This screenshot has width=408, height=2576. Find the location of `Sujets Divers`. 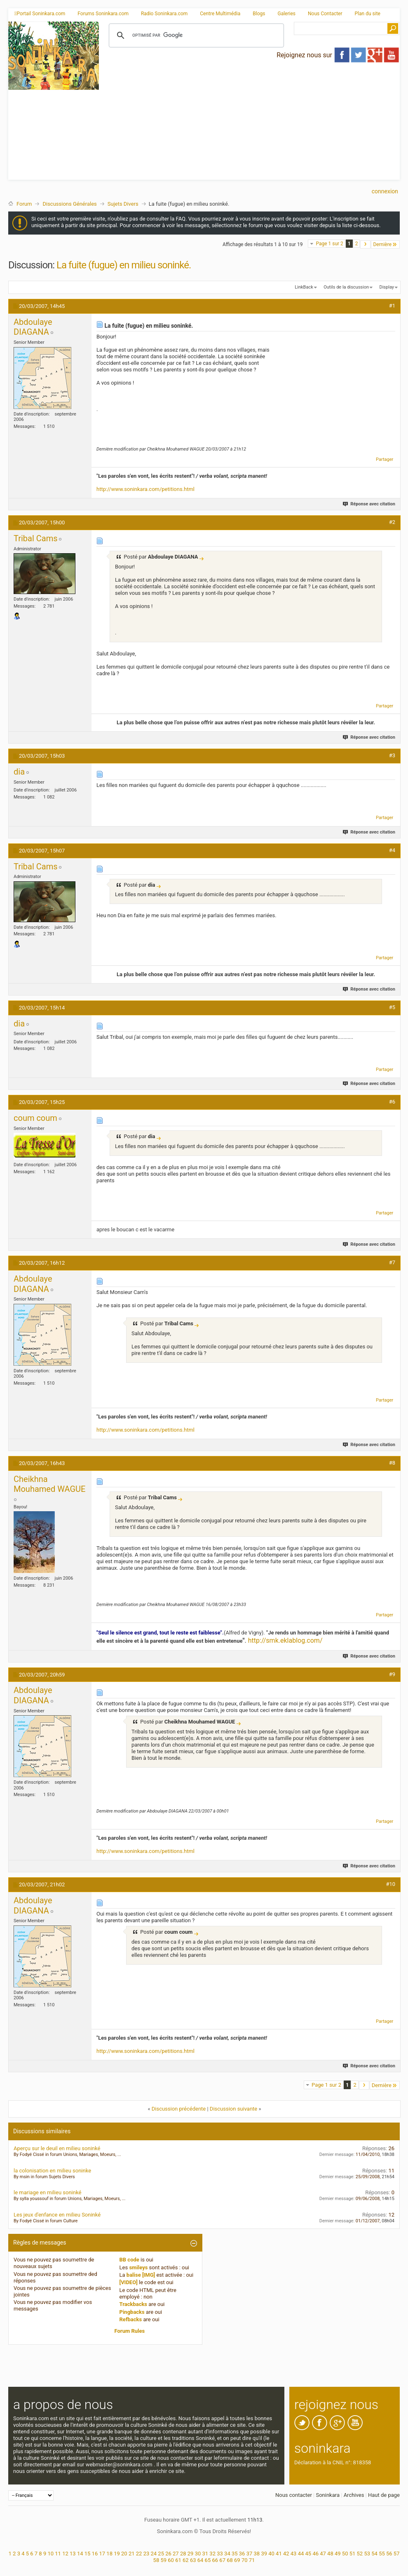

Sujets Divers is located at coordinates (123, 204).